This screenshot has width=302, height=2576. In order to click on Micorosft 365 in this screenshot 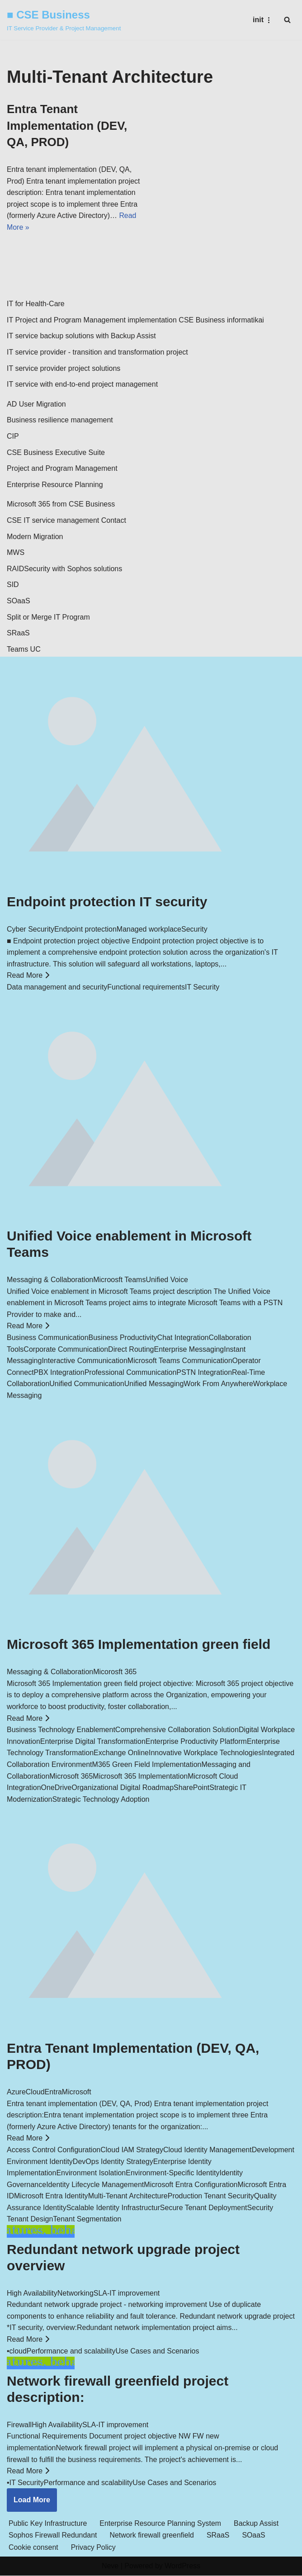, I will do `click(115, 1672)`.